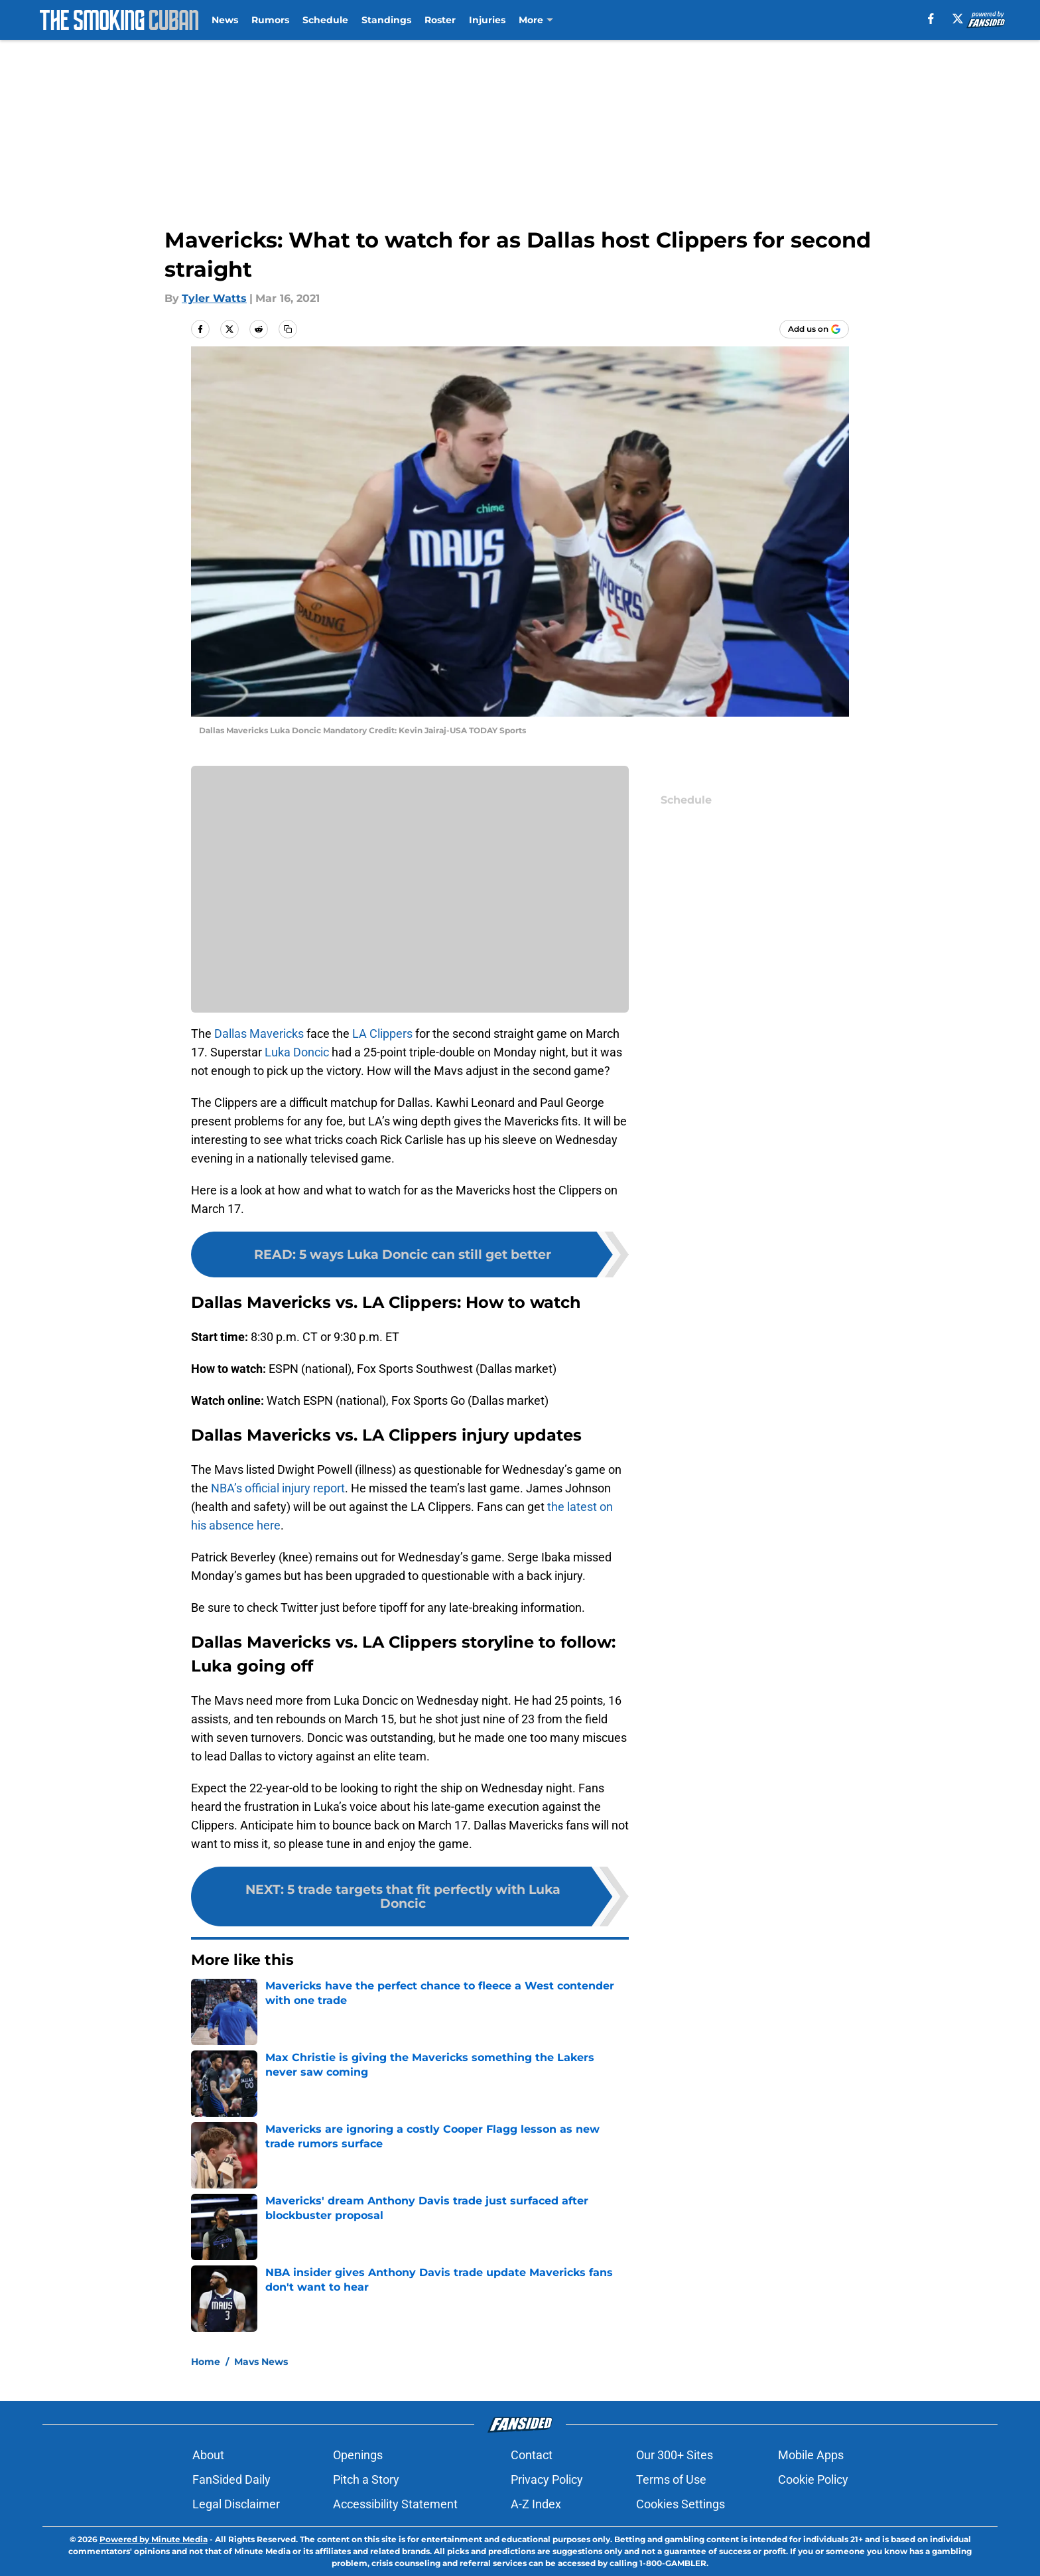 This screenshot has width=1040, height=2576. What do you see at coordinates (536, 2504) in the screenshot?
I see `A-Z Index` at bounding box center [536, 2504].